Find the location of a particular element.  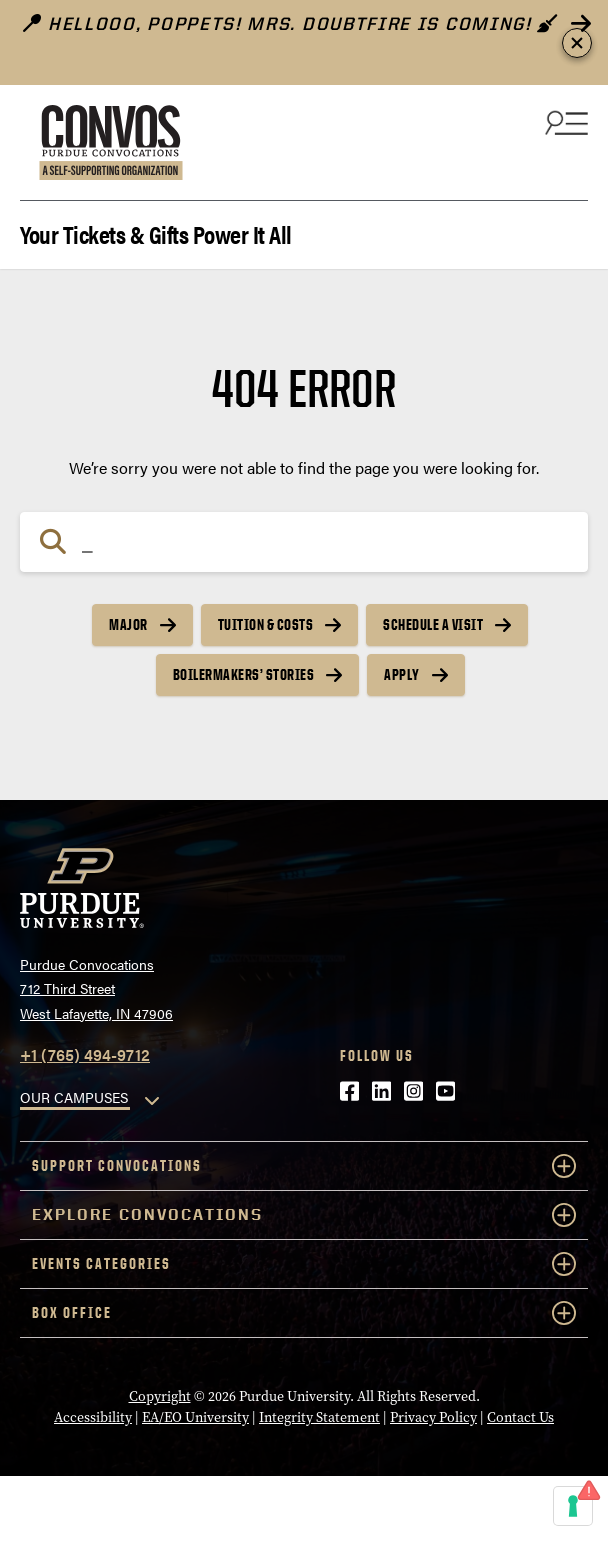

EA/EO University is located at coordinates (195, 1417).